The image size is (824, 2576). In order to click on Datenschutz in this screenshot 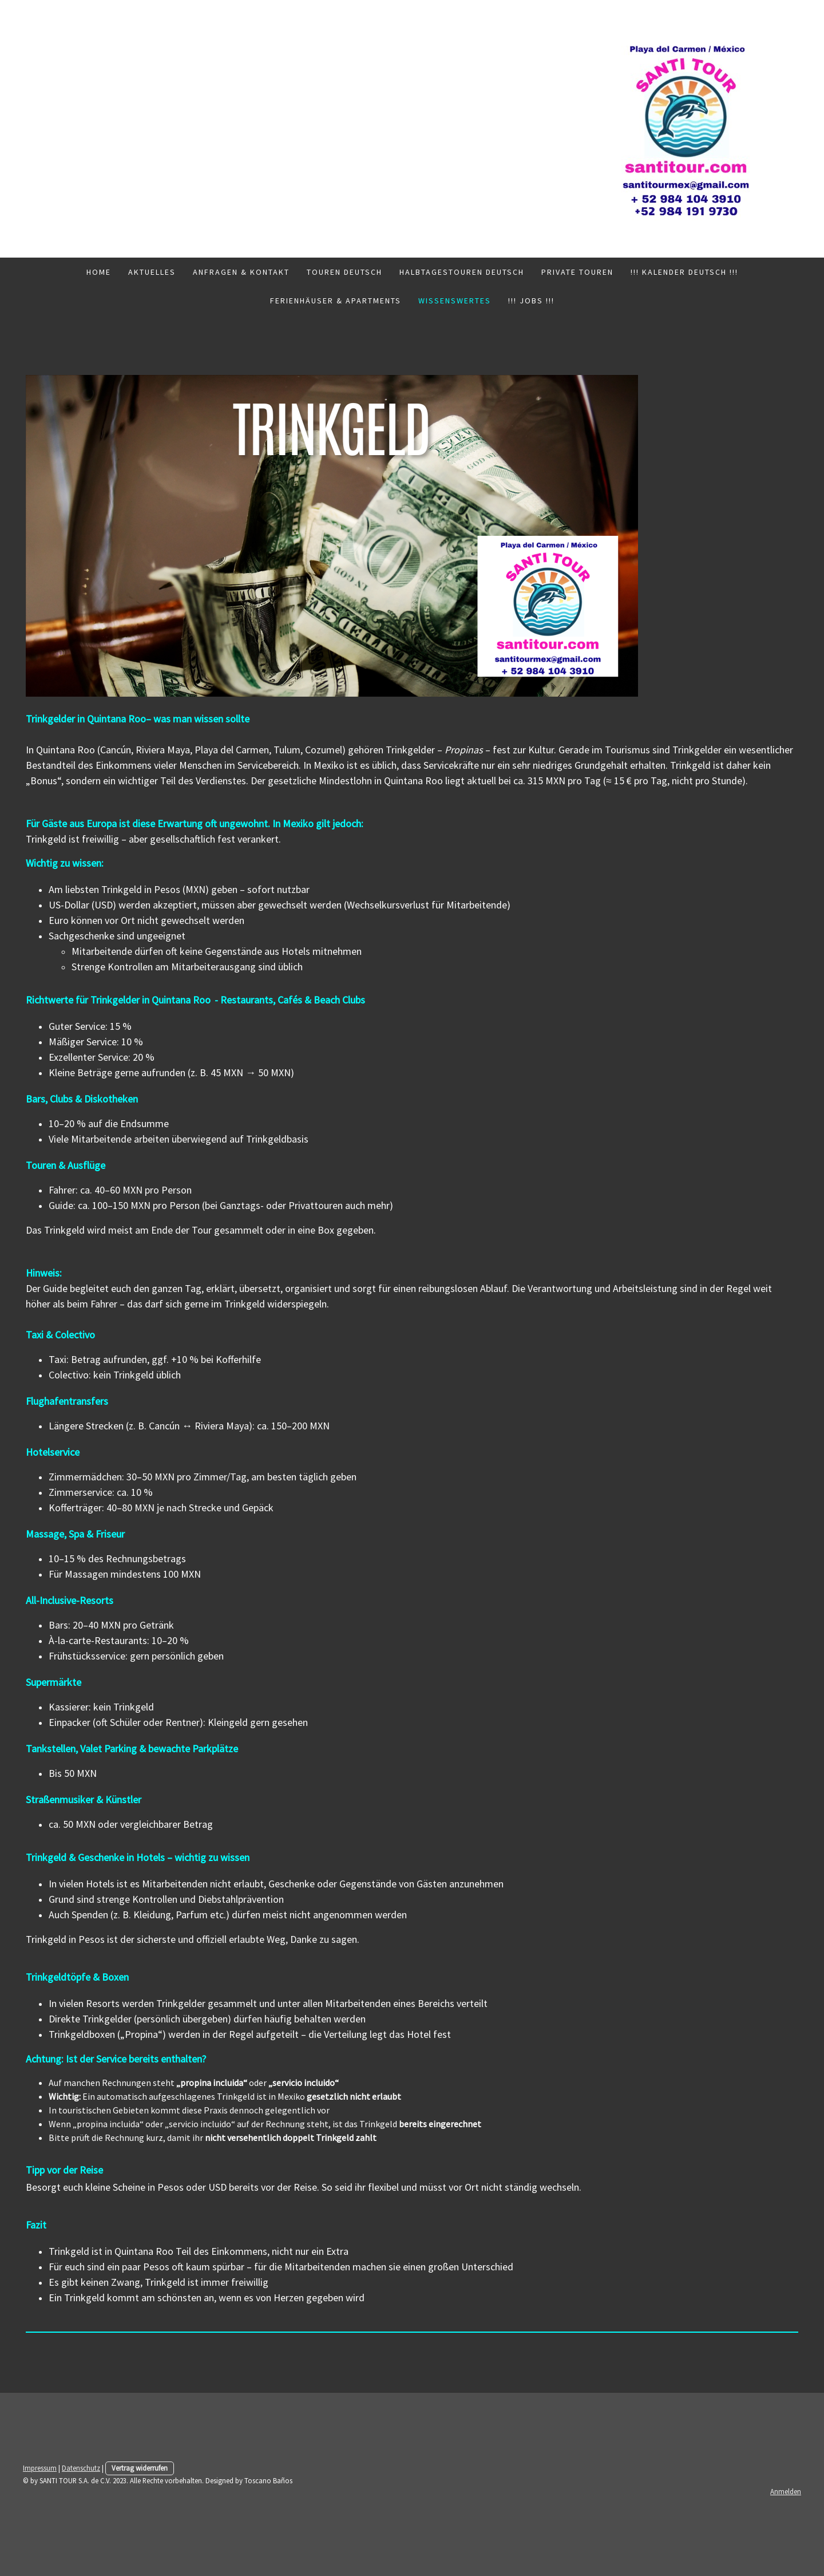, I will do `click(81, 2467)`.